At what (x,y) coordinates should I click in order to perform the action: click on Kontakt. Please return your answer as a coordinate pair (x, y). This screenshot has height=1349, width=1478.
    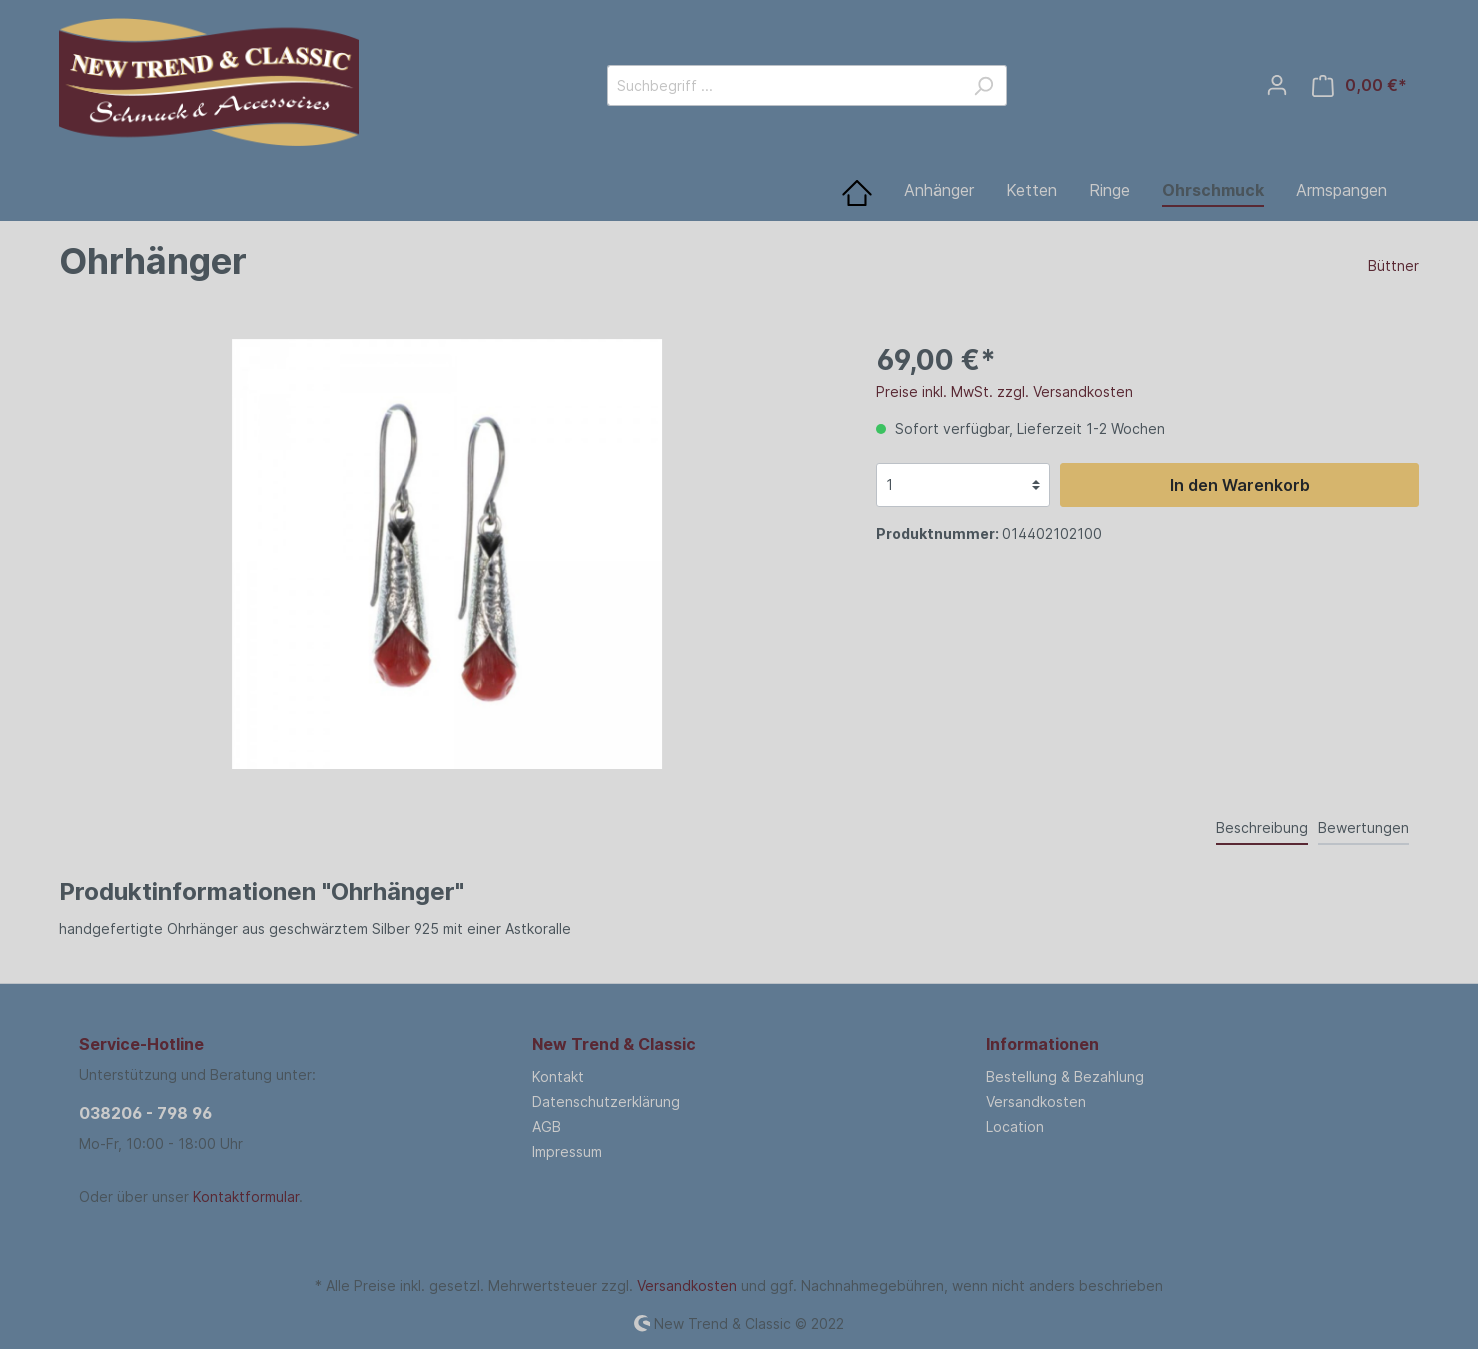
    Looking at the image, I should click on (558, 1076).